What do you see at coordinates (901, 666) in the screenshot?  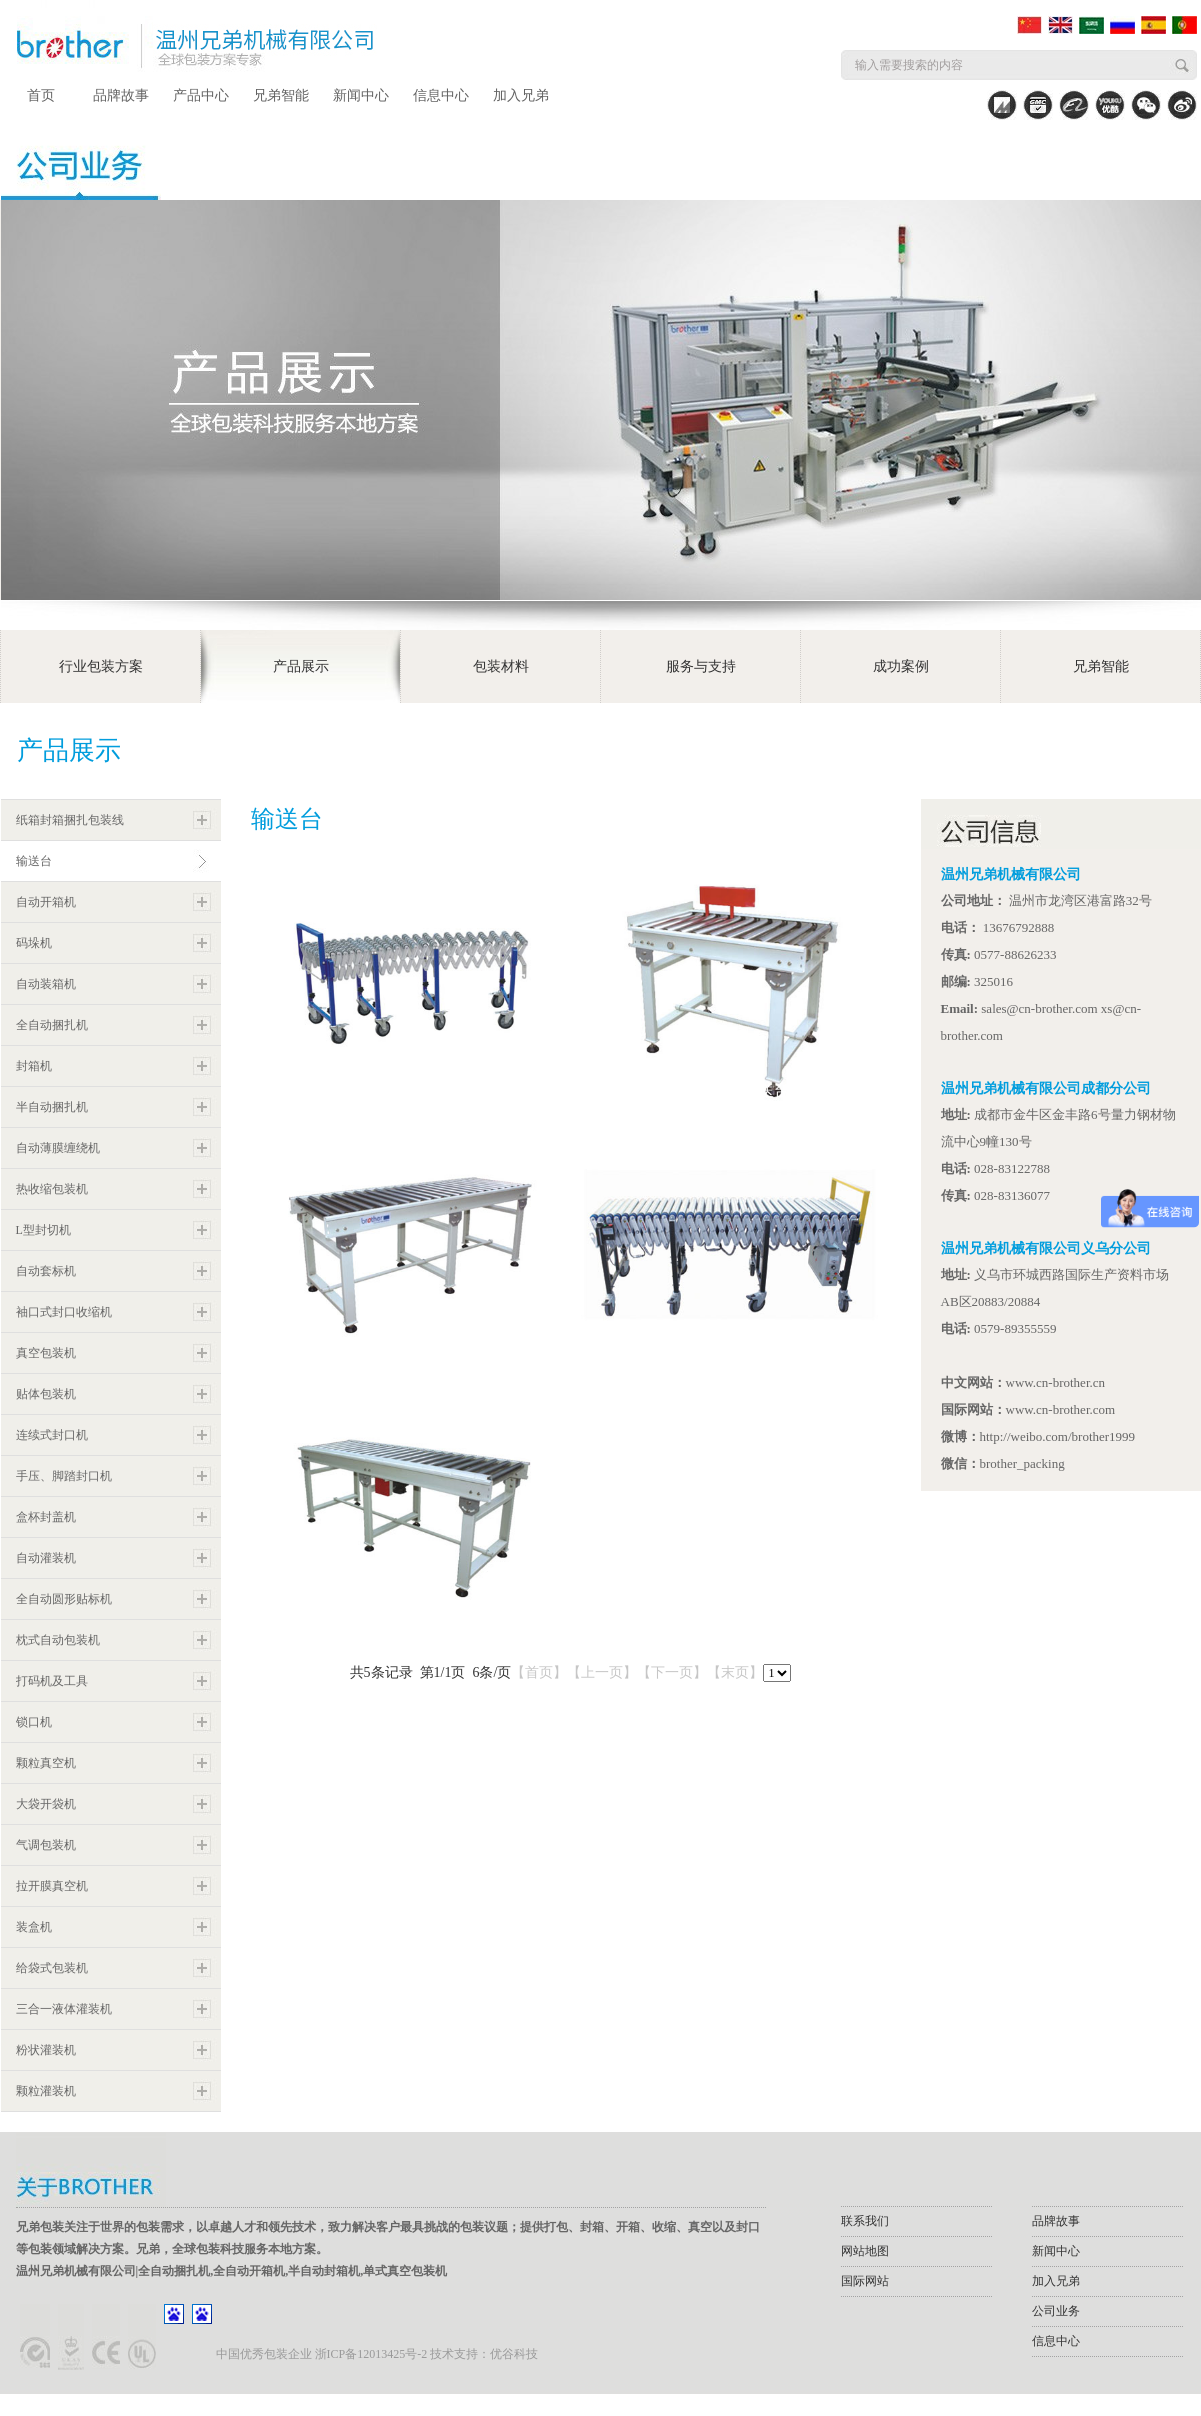 I see `成功案例` at bounding box center [901, 666].